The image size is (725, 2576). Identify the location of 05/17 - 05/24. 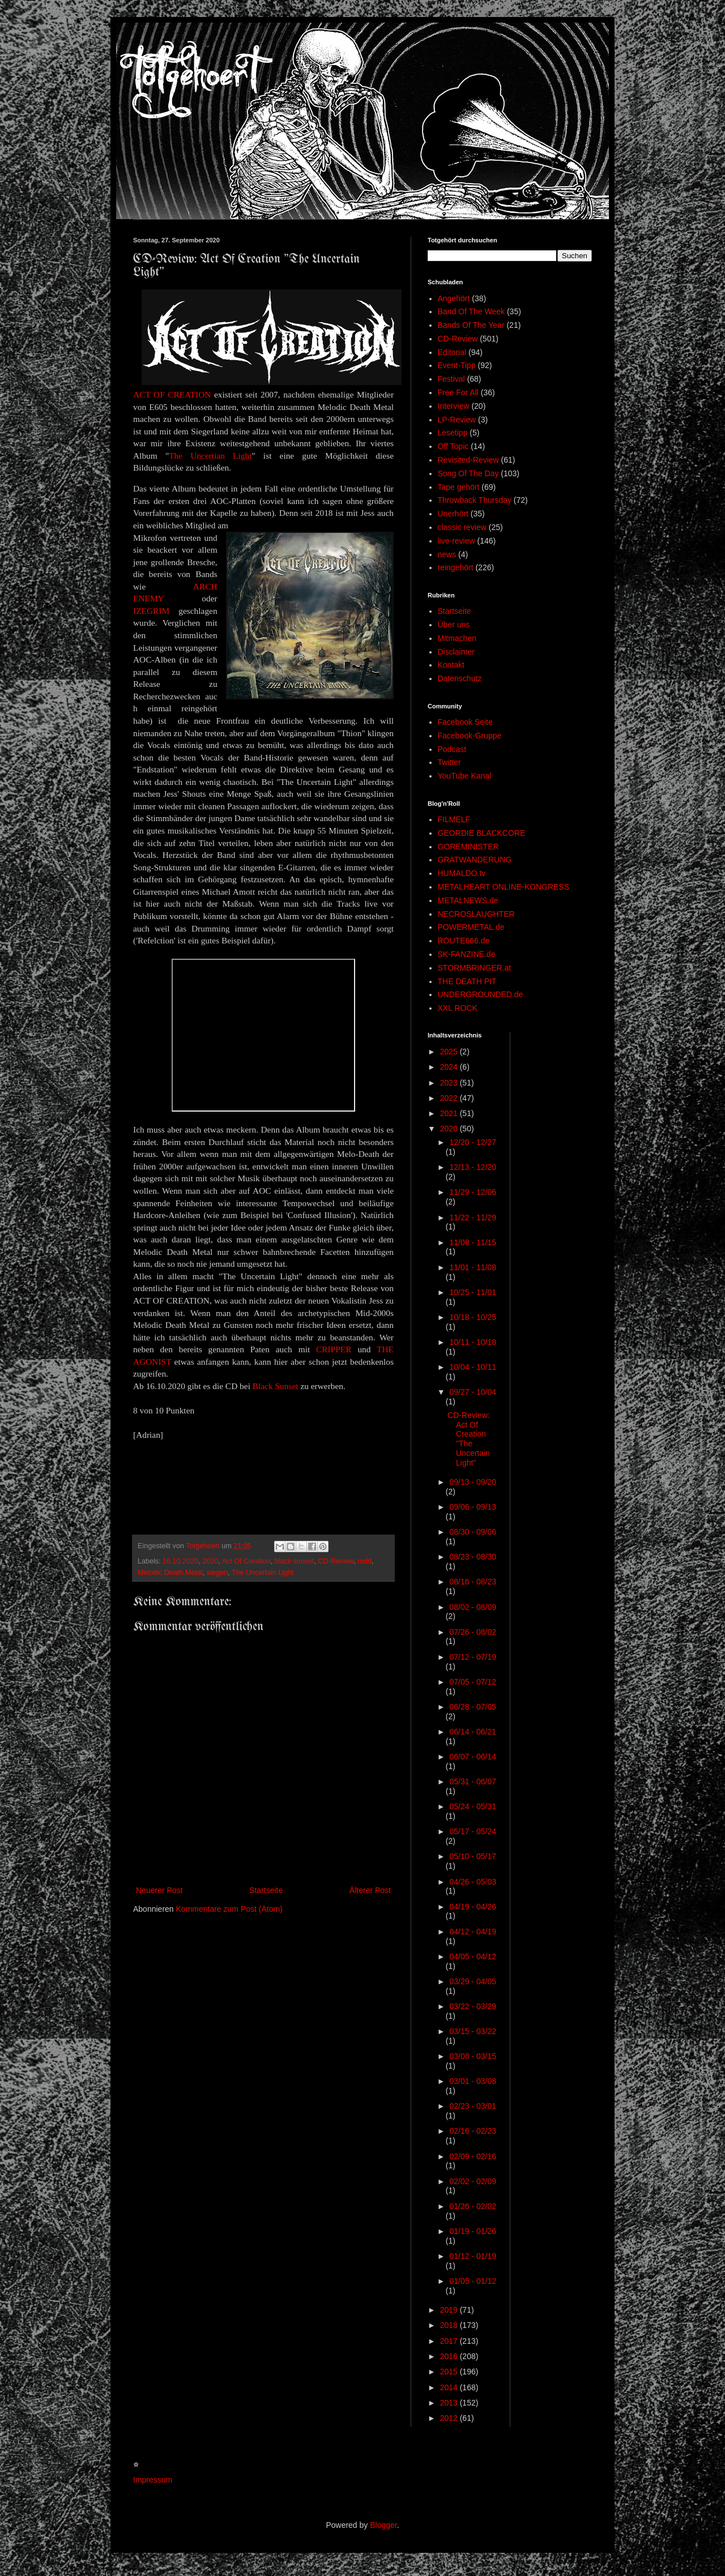
(472, 1831).